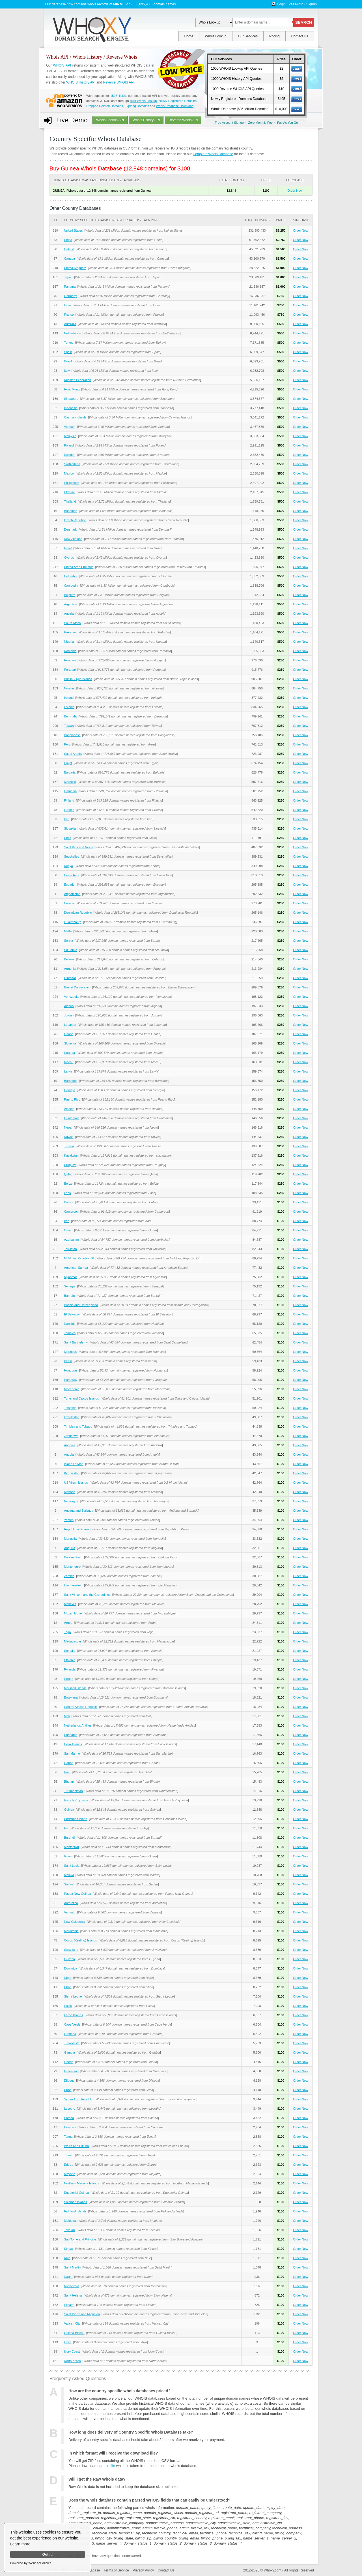  What do you see at coordinates (137, 106) in the screenshot?
I see `Expiring Domains` at bounding box center [137, 106].